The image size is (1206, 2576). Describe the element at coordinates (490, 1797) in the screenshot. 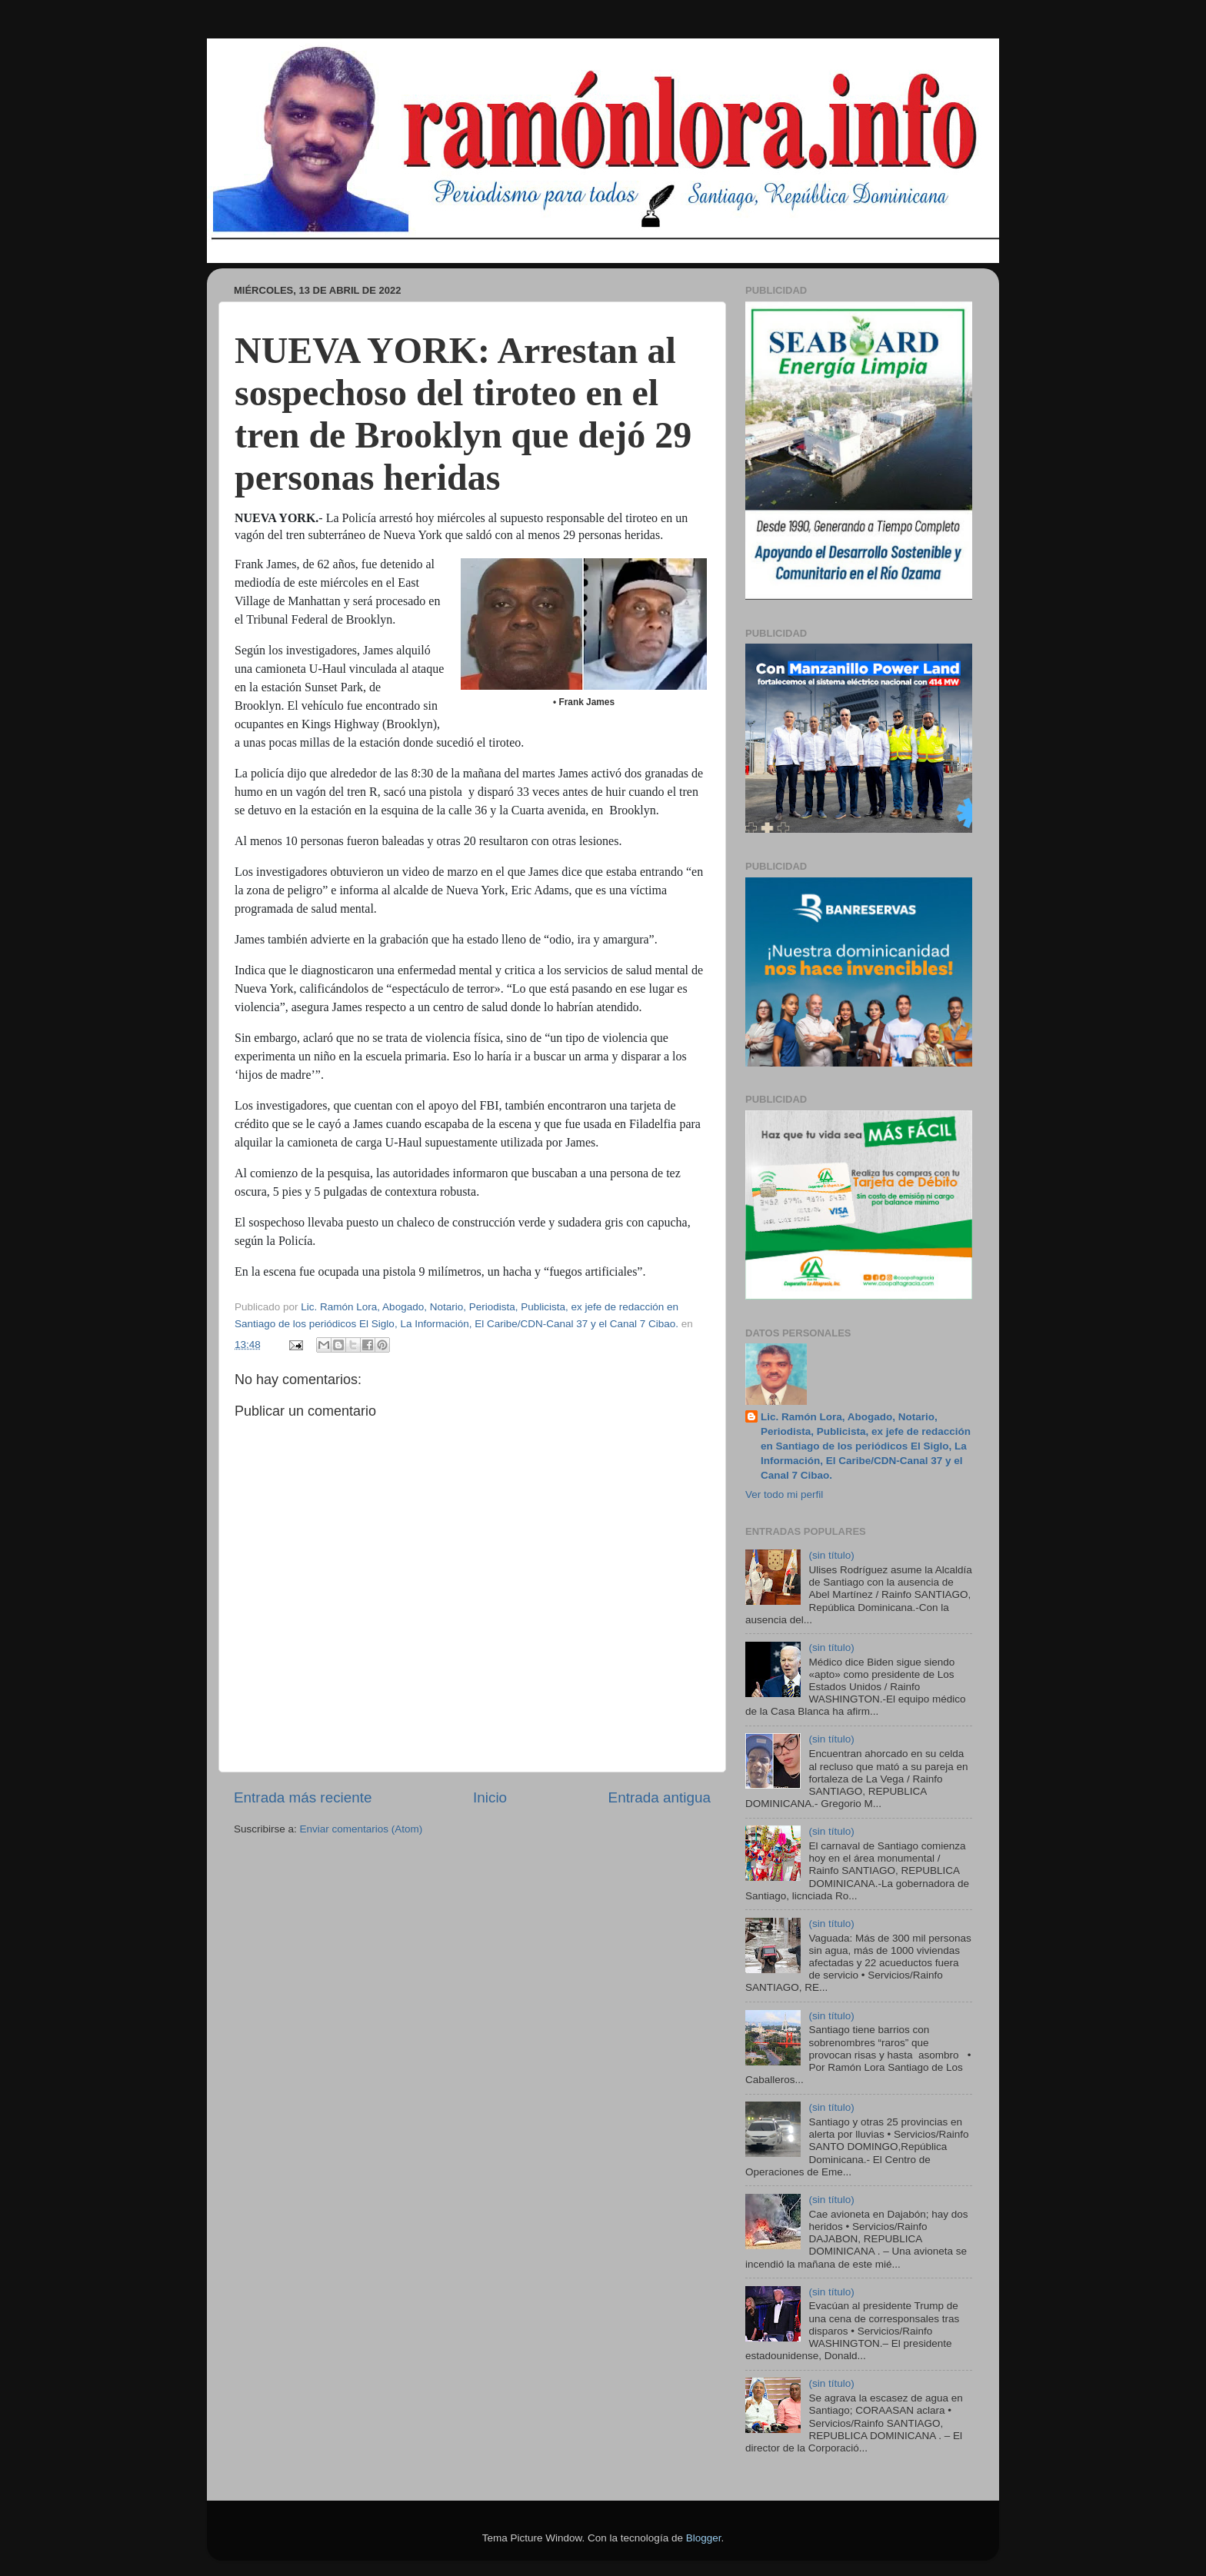

I see `Inicio` at that location.